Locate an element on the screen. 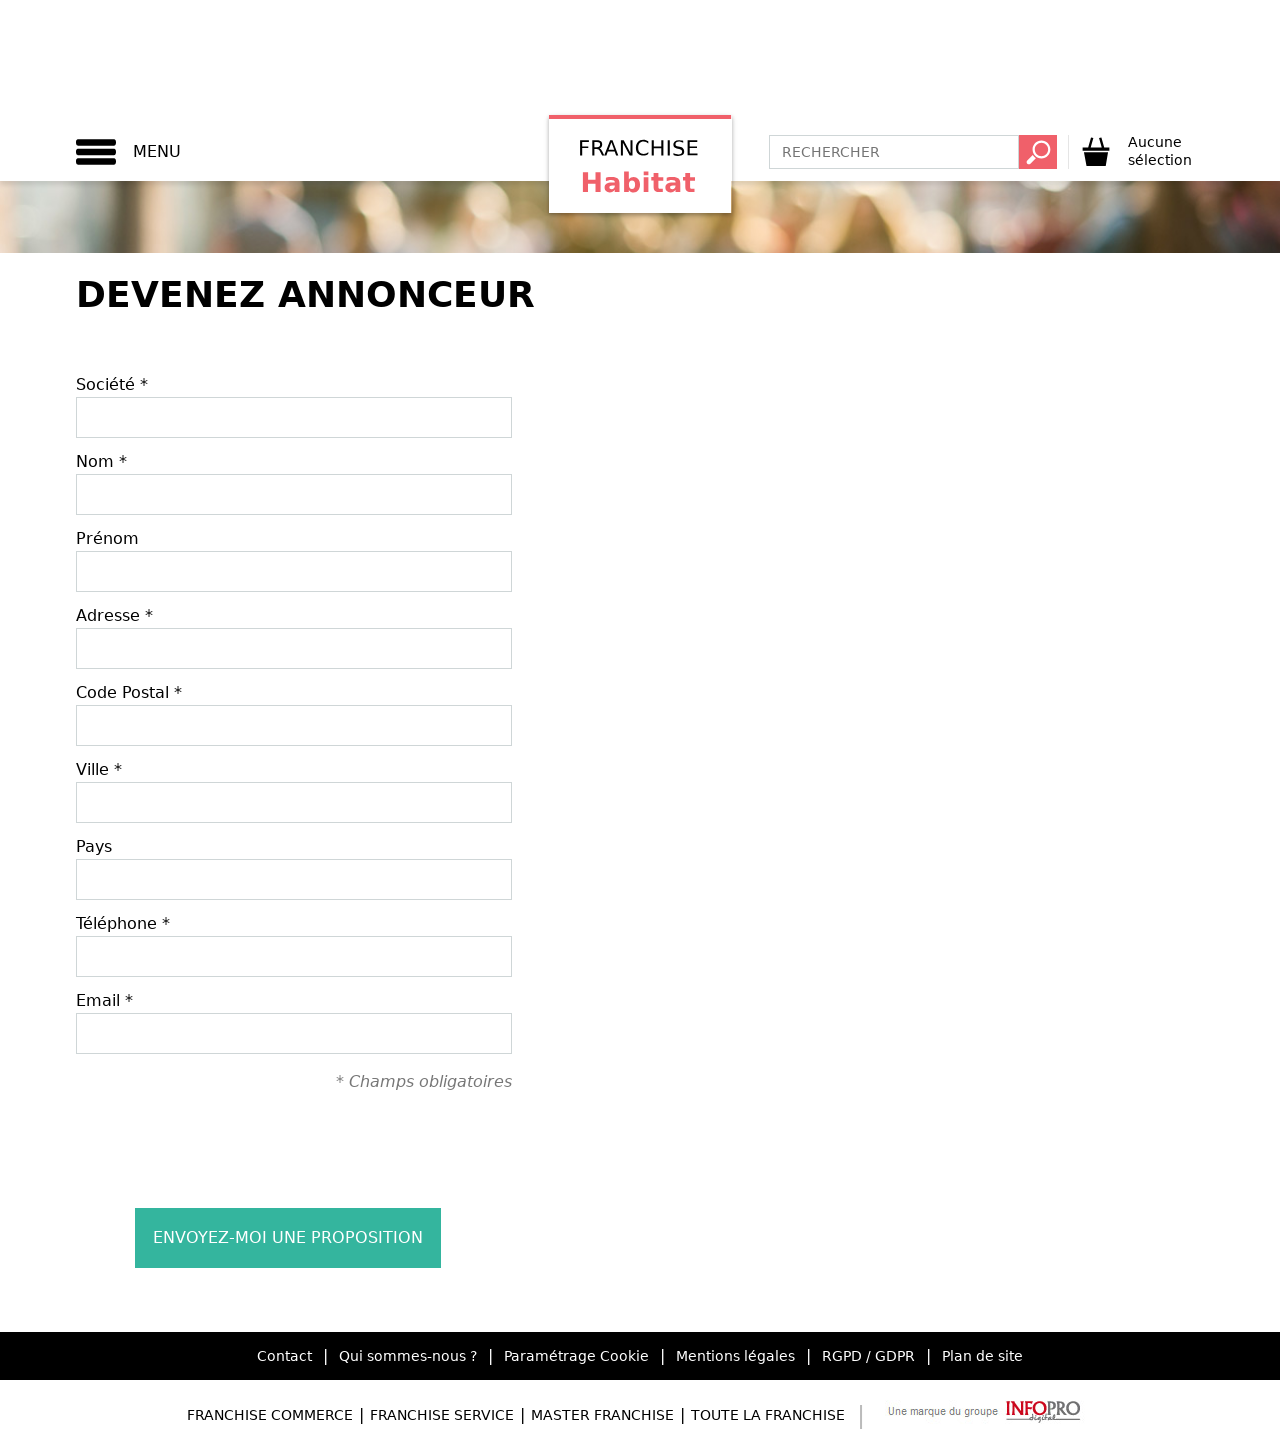 This screenshot has height=1437, width=1280. Contact is located at coordinates (284, 1356).